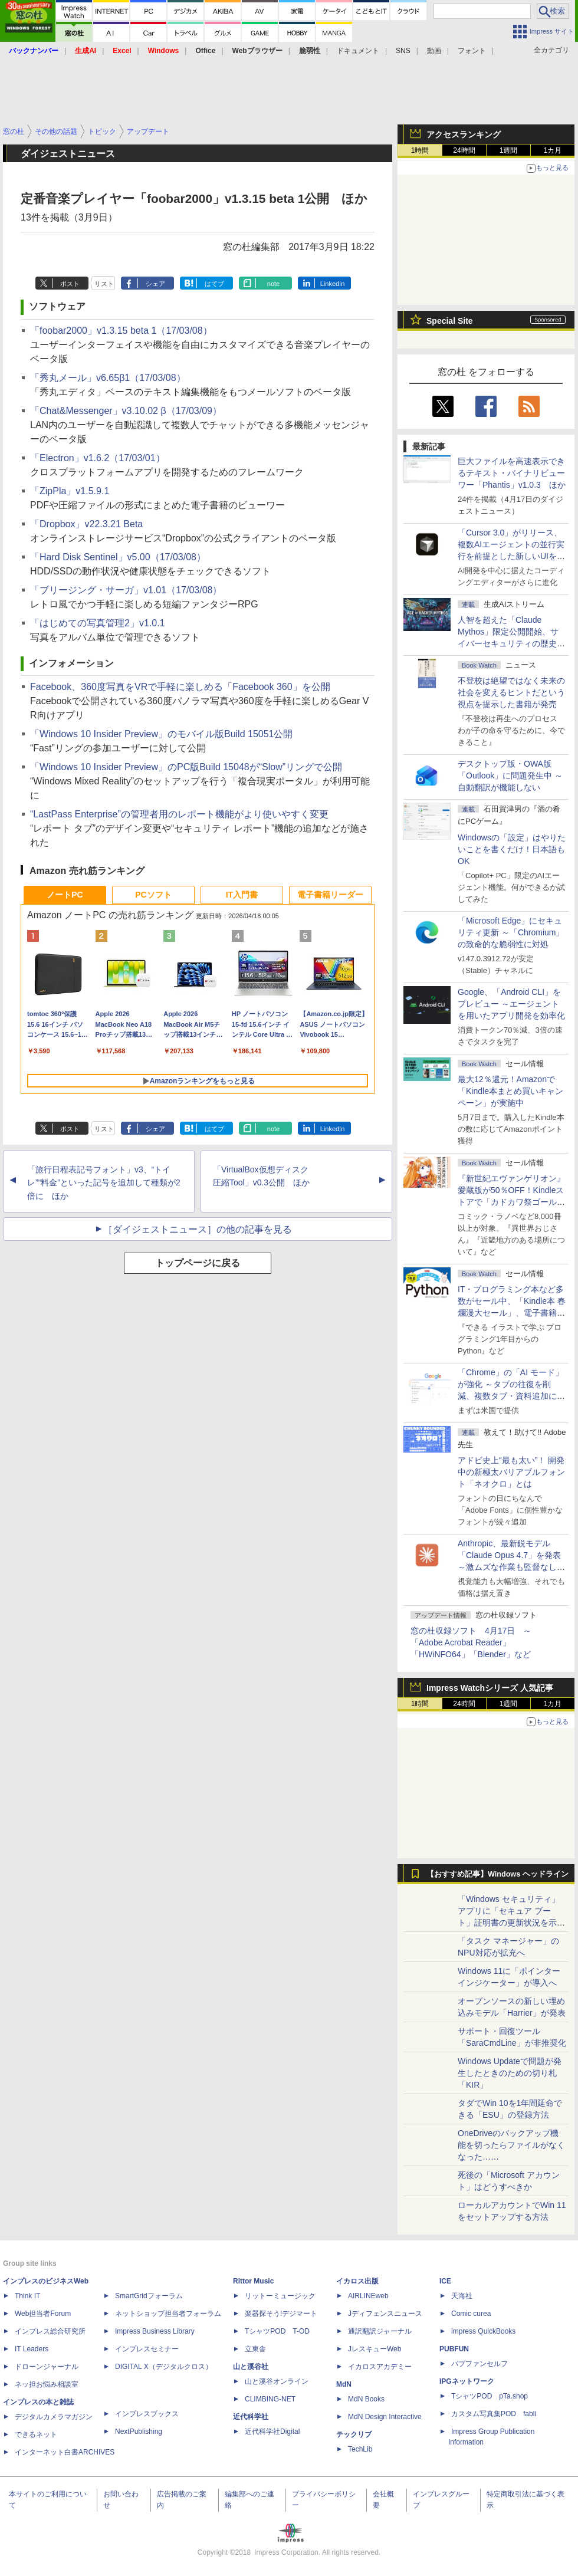 Image resolution: width=578 pixels, height=2576 pixels. I want to click on フォント, so click(472, 51).